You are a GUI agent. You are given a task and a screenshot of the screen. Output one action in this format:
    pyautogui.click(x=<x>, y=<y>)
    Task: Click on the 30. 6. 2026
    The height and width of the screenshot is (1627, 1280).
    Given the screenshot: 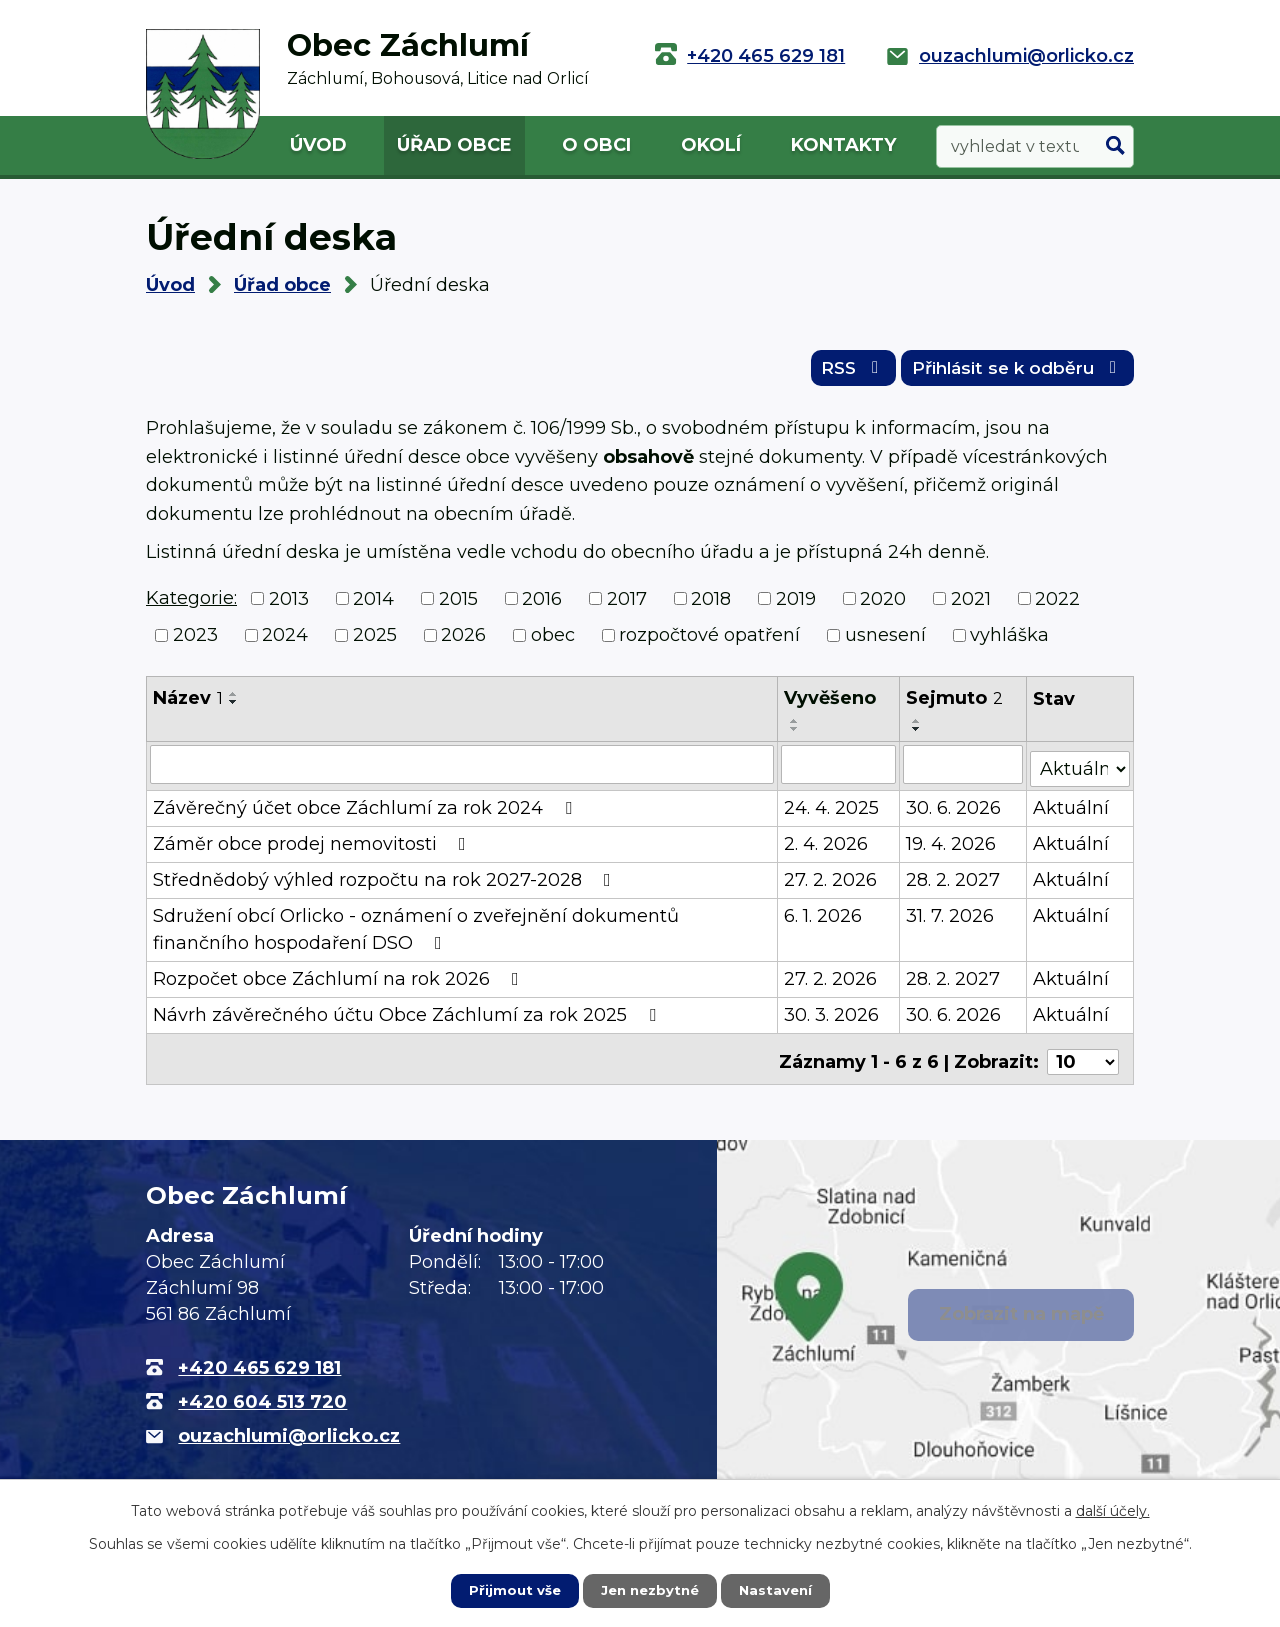 What is the action you would take?
    pyautogui.click(x=953, y=810)
    